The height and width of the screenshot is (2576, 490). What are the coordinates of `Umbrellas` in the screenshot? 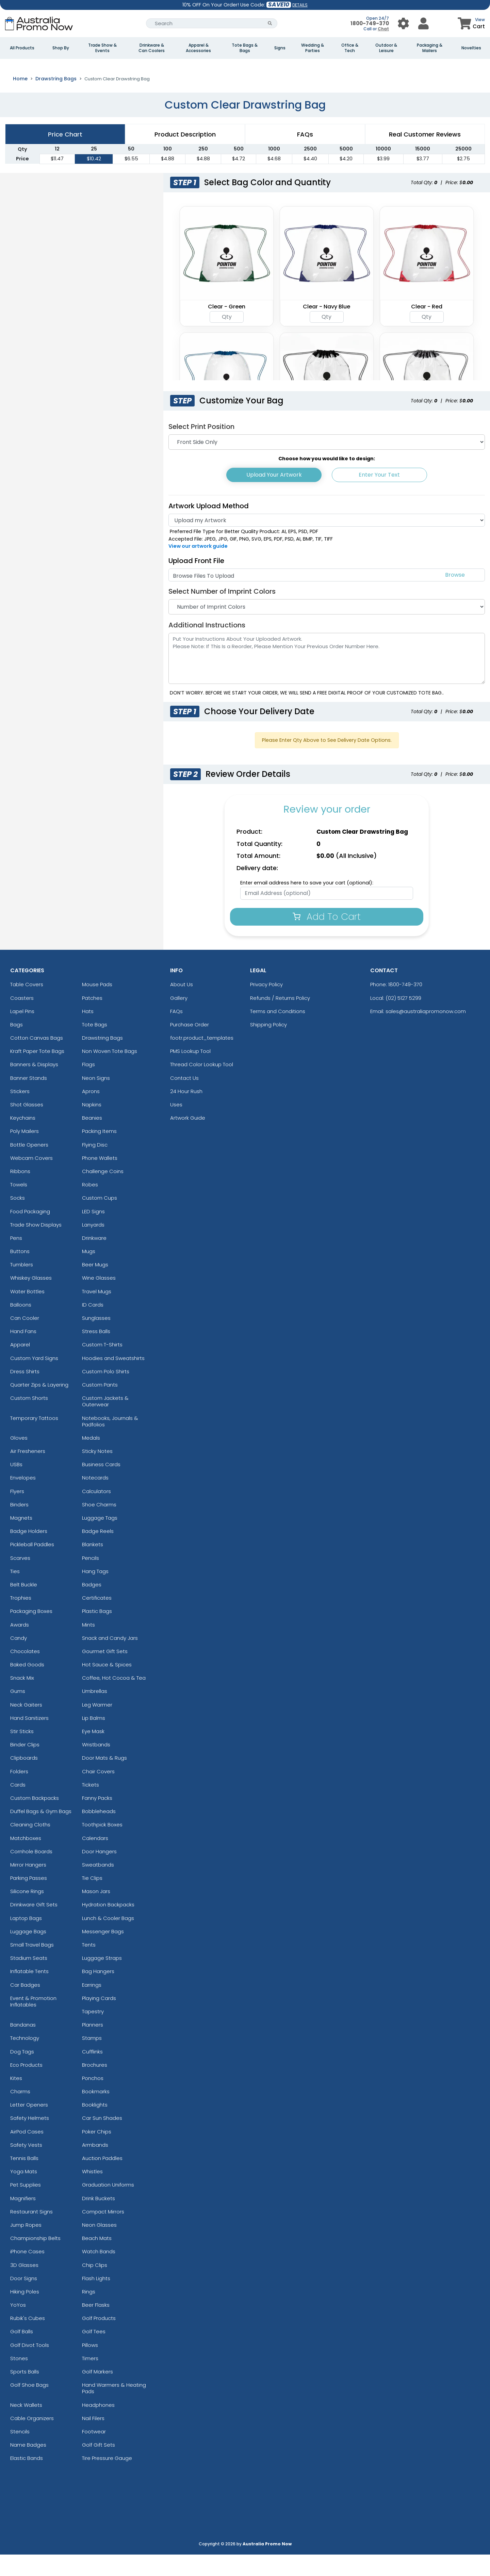 It's located at (94, 1712).